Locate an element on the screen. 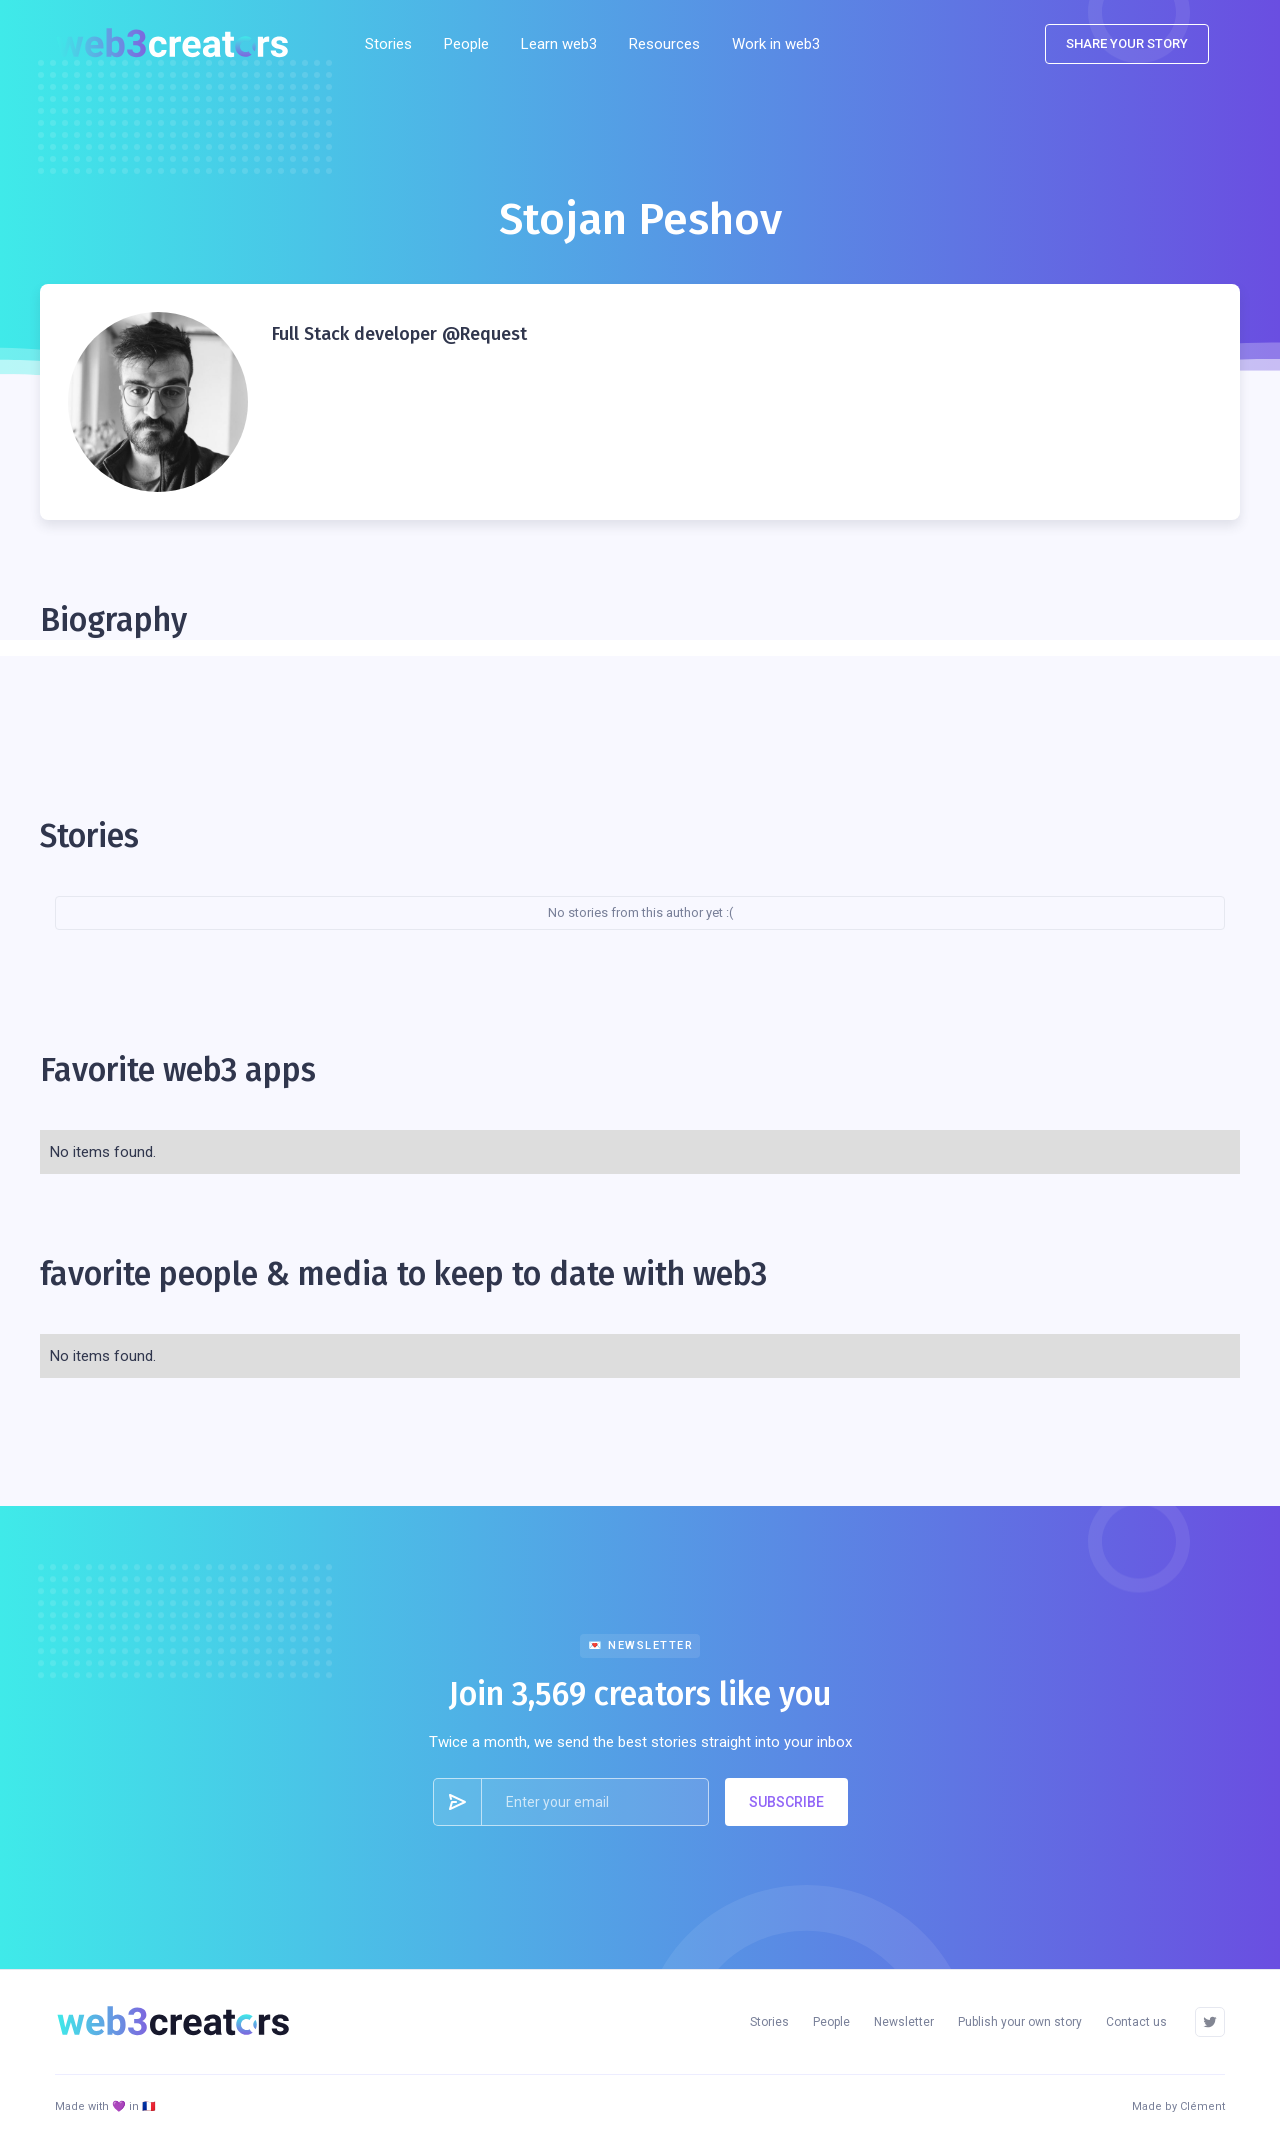 The width and height of the screenshot is (1280, 2139). Stories is located at coordinates (388, 44).